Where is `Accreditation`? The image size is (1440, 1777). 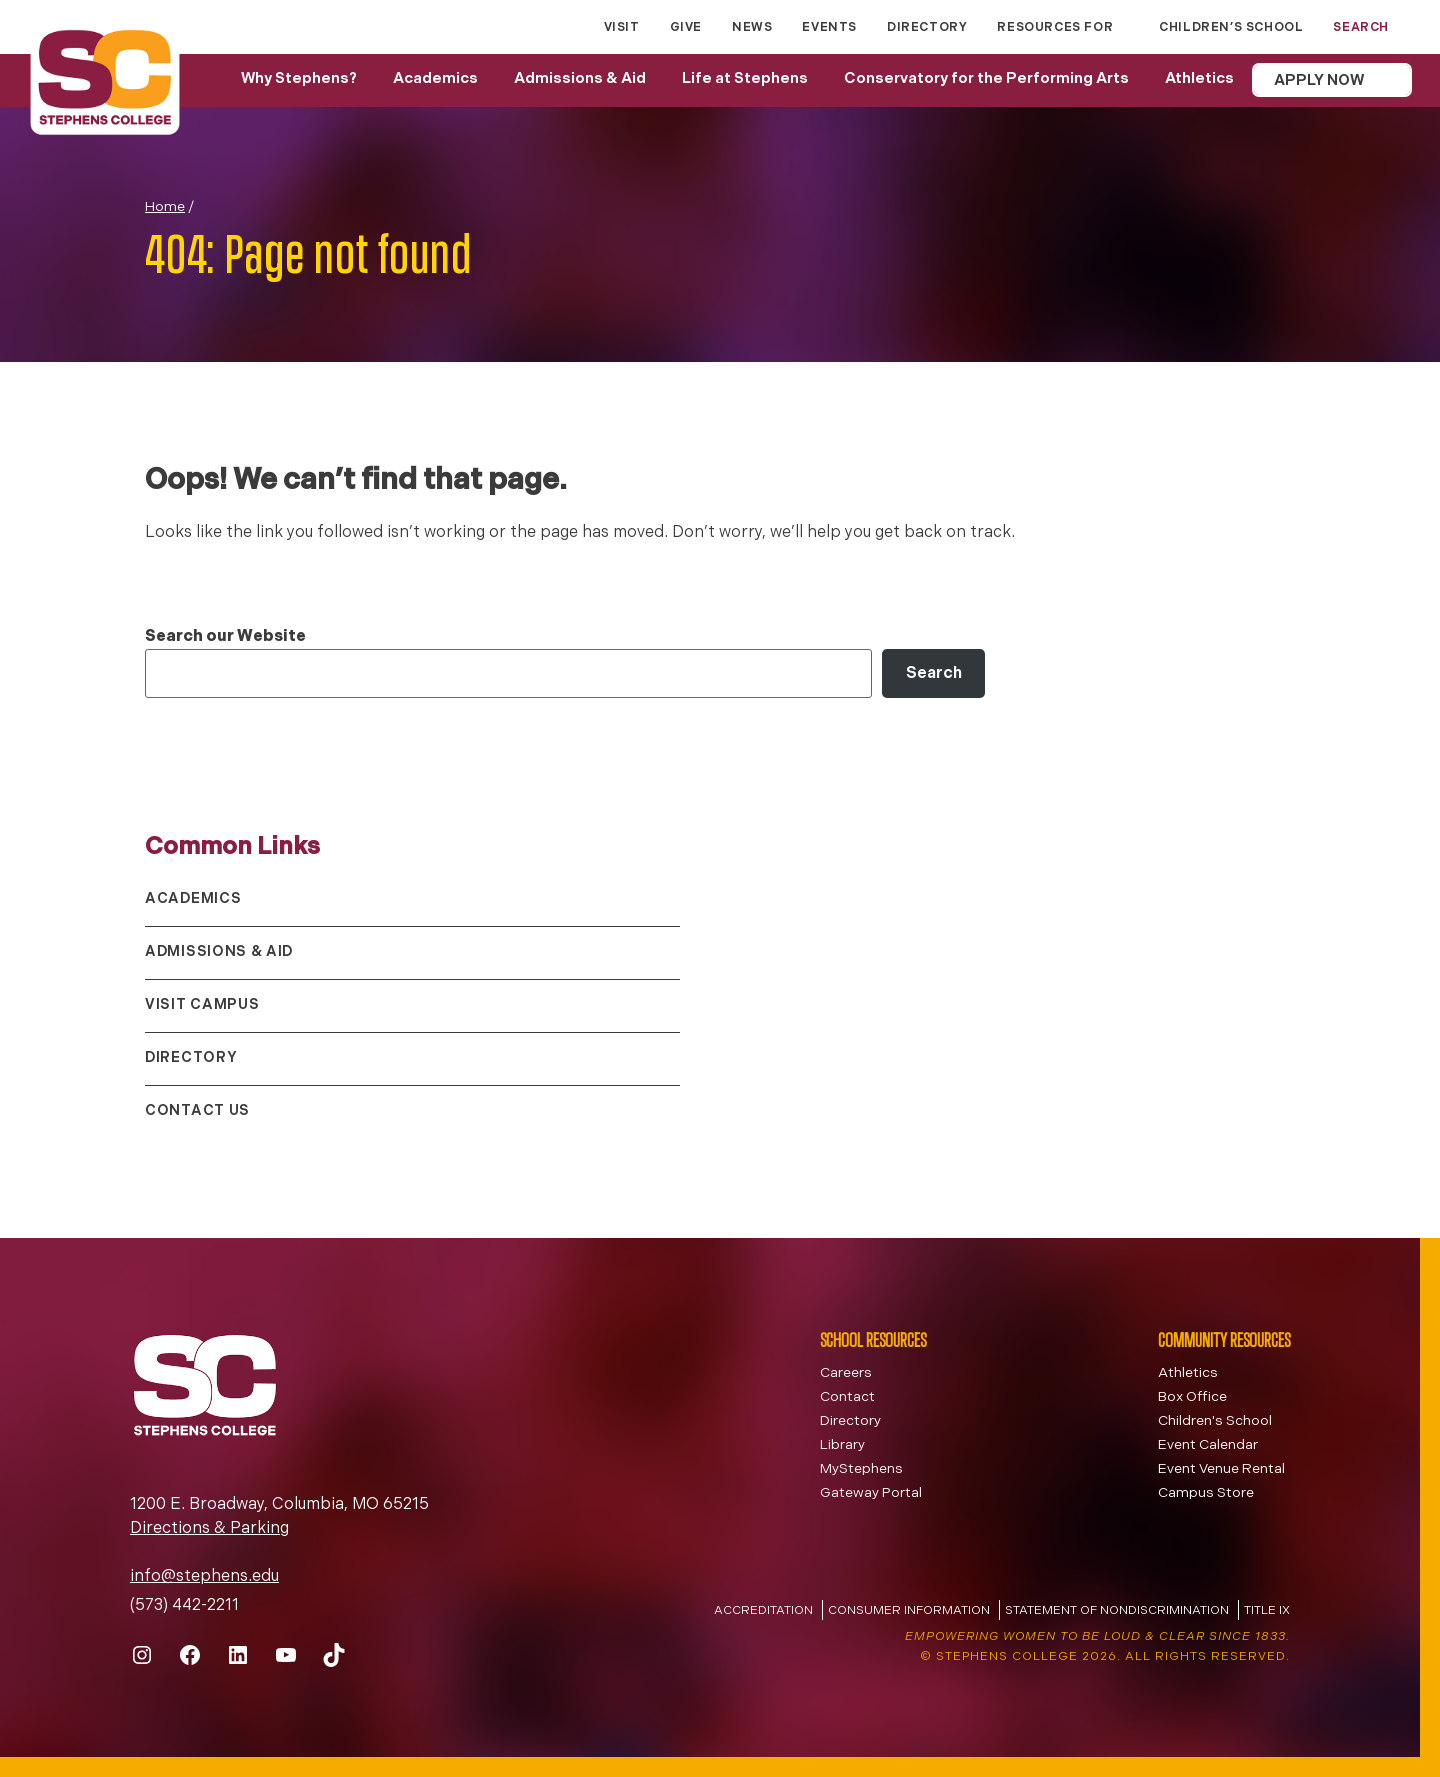
Accreditation is located at coordinates (763, 1611).